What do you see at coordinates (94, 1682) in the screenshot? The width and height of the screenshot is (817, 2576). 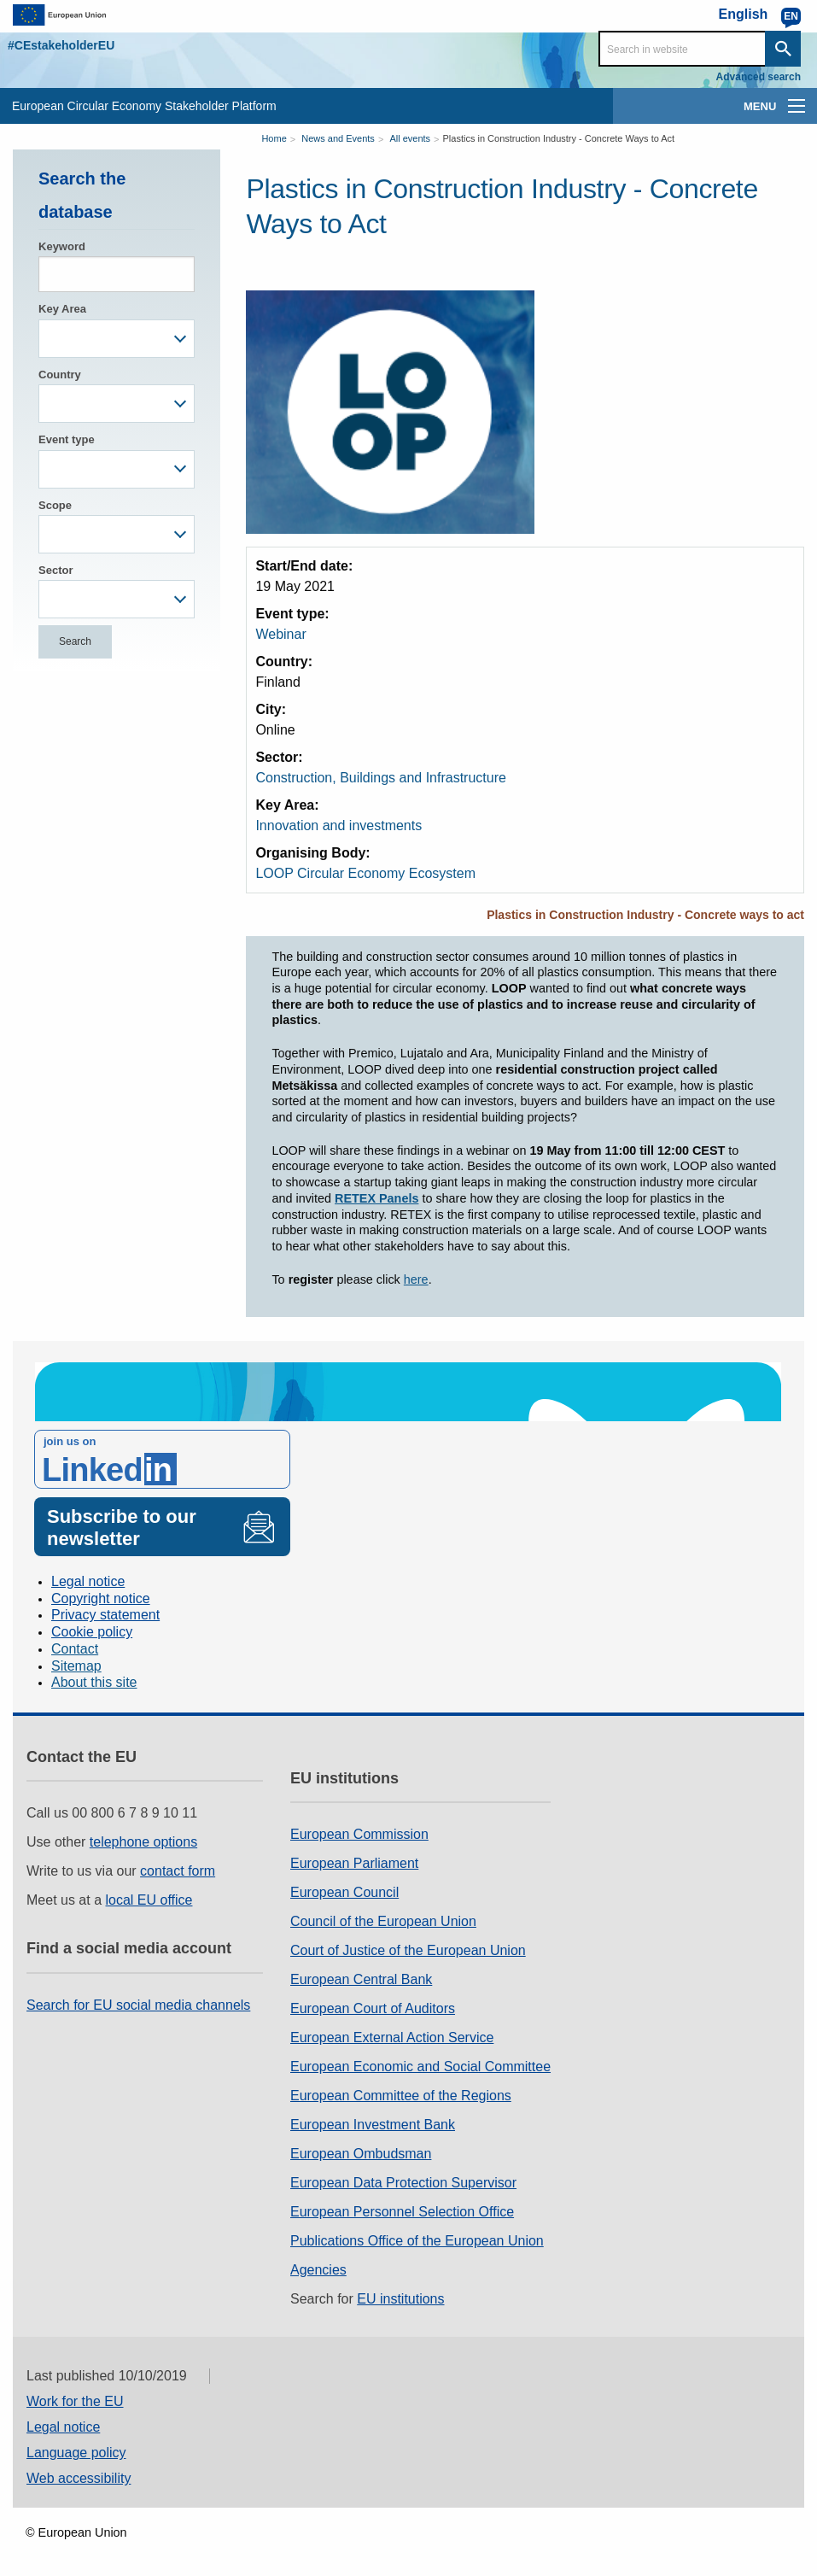 I see `About this site` at bounding box center [94, 1682].